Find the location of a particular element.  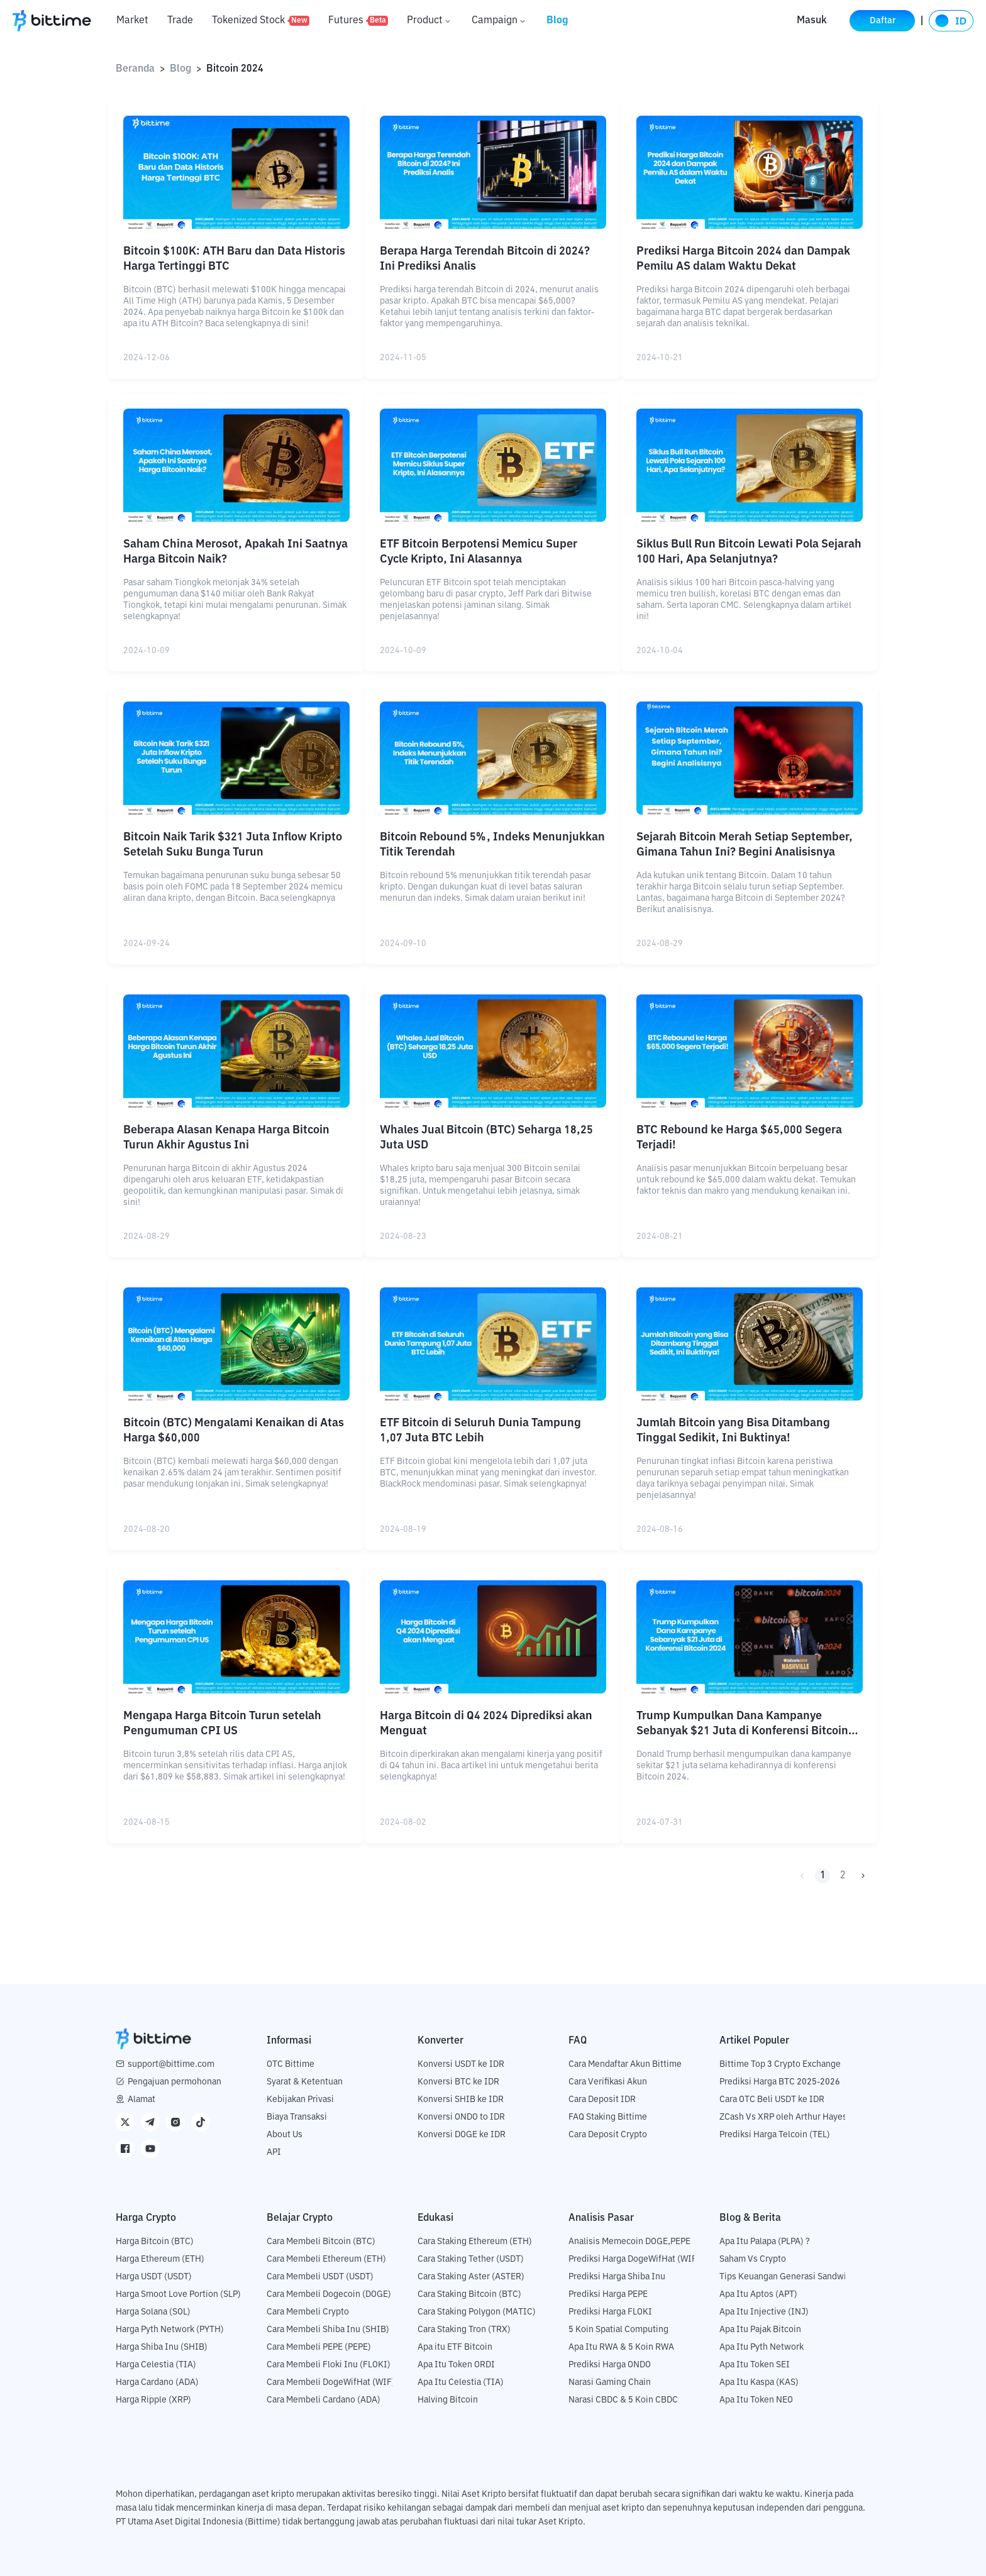

Analisis Memecoin DOGE,PEPE is located at coordinates (629, 2241).